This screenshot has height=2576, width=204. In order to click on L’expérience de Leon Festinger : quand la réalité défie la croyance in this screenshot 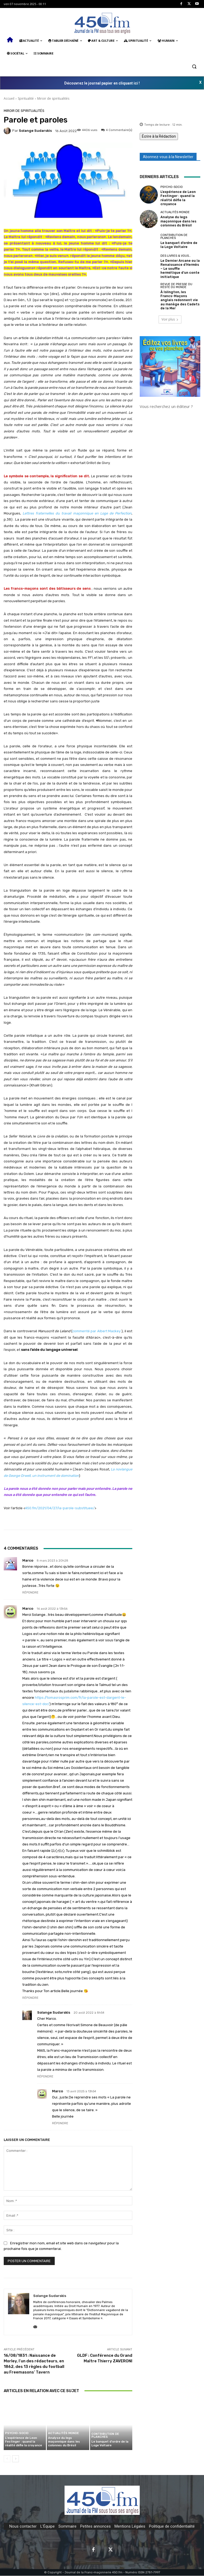, I will do `click(23, 2442)`.